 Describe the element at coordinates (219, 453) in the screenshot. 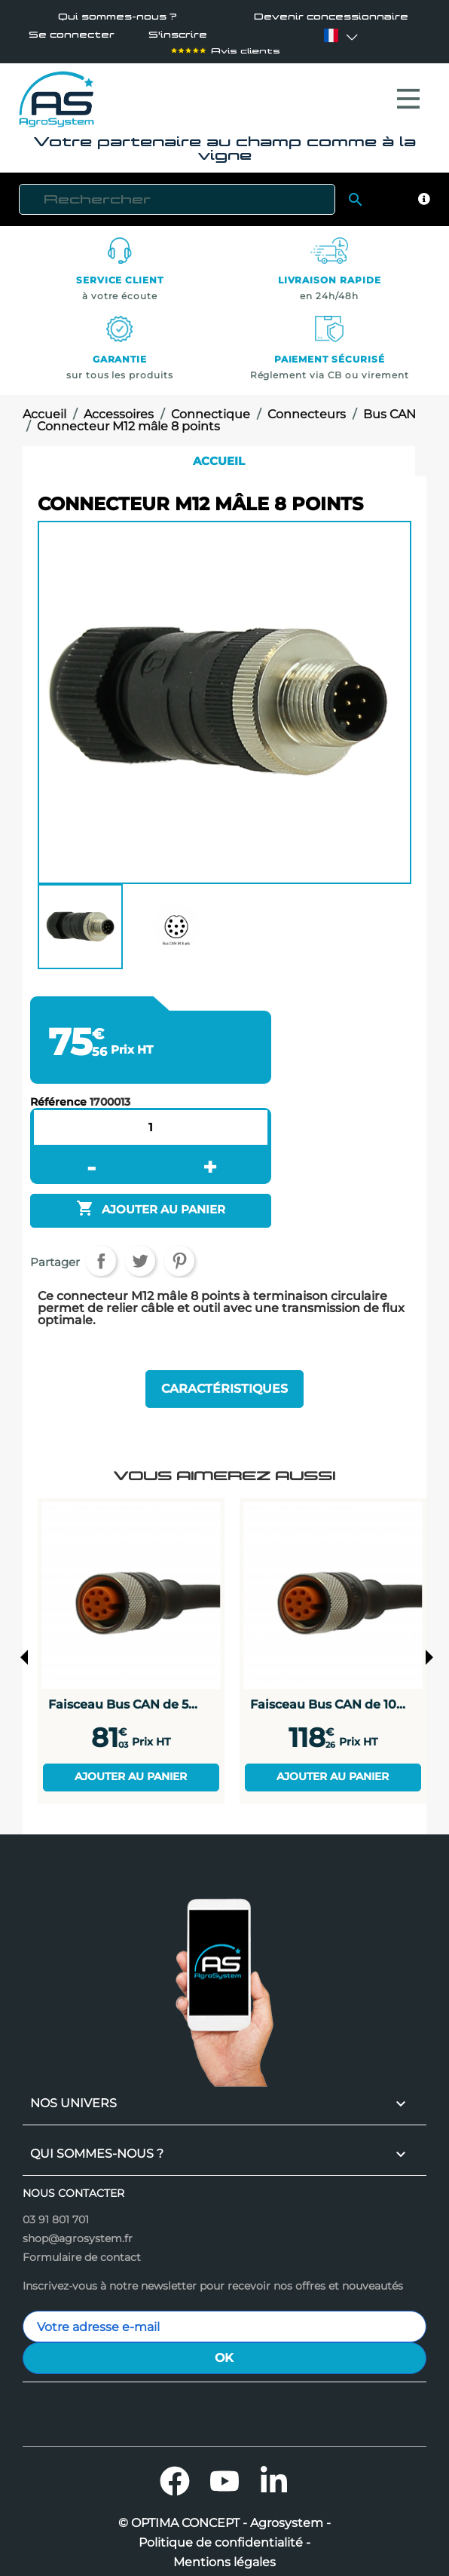

I see `Accueil` at that location.